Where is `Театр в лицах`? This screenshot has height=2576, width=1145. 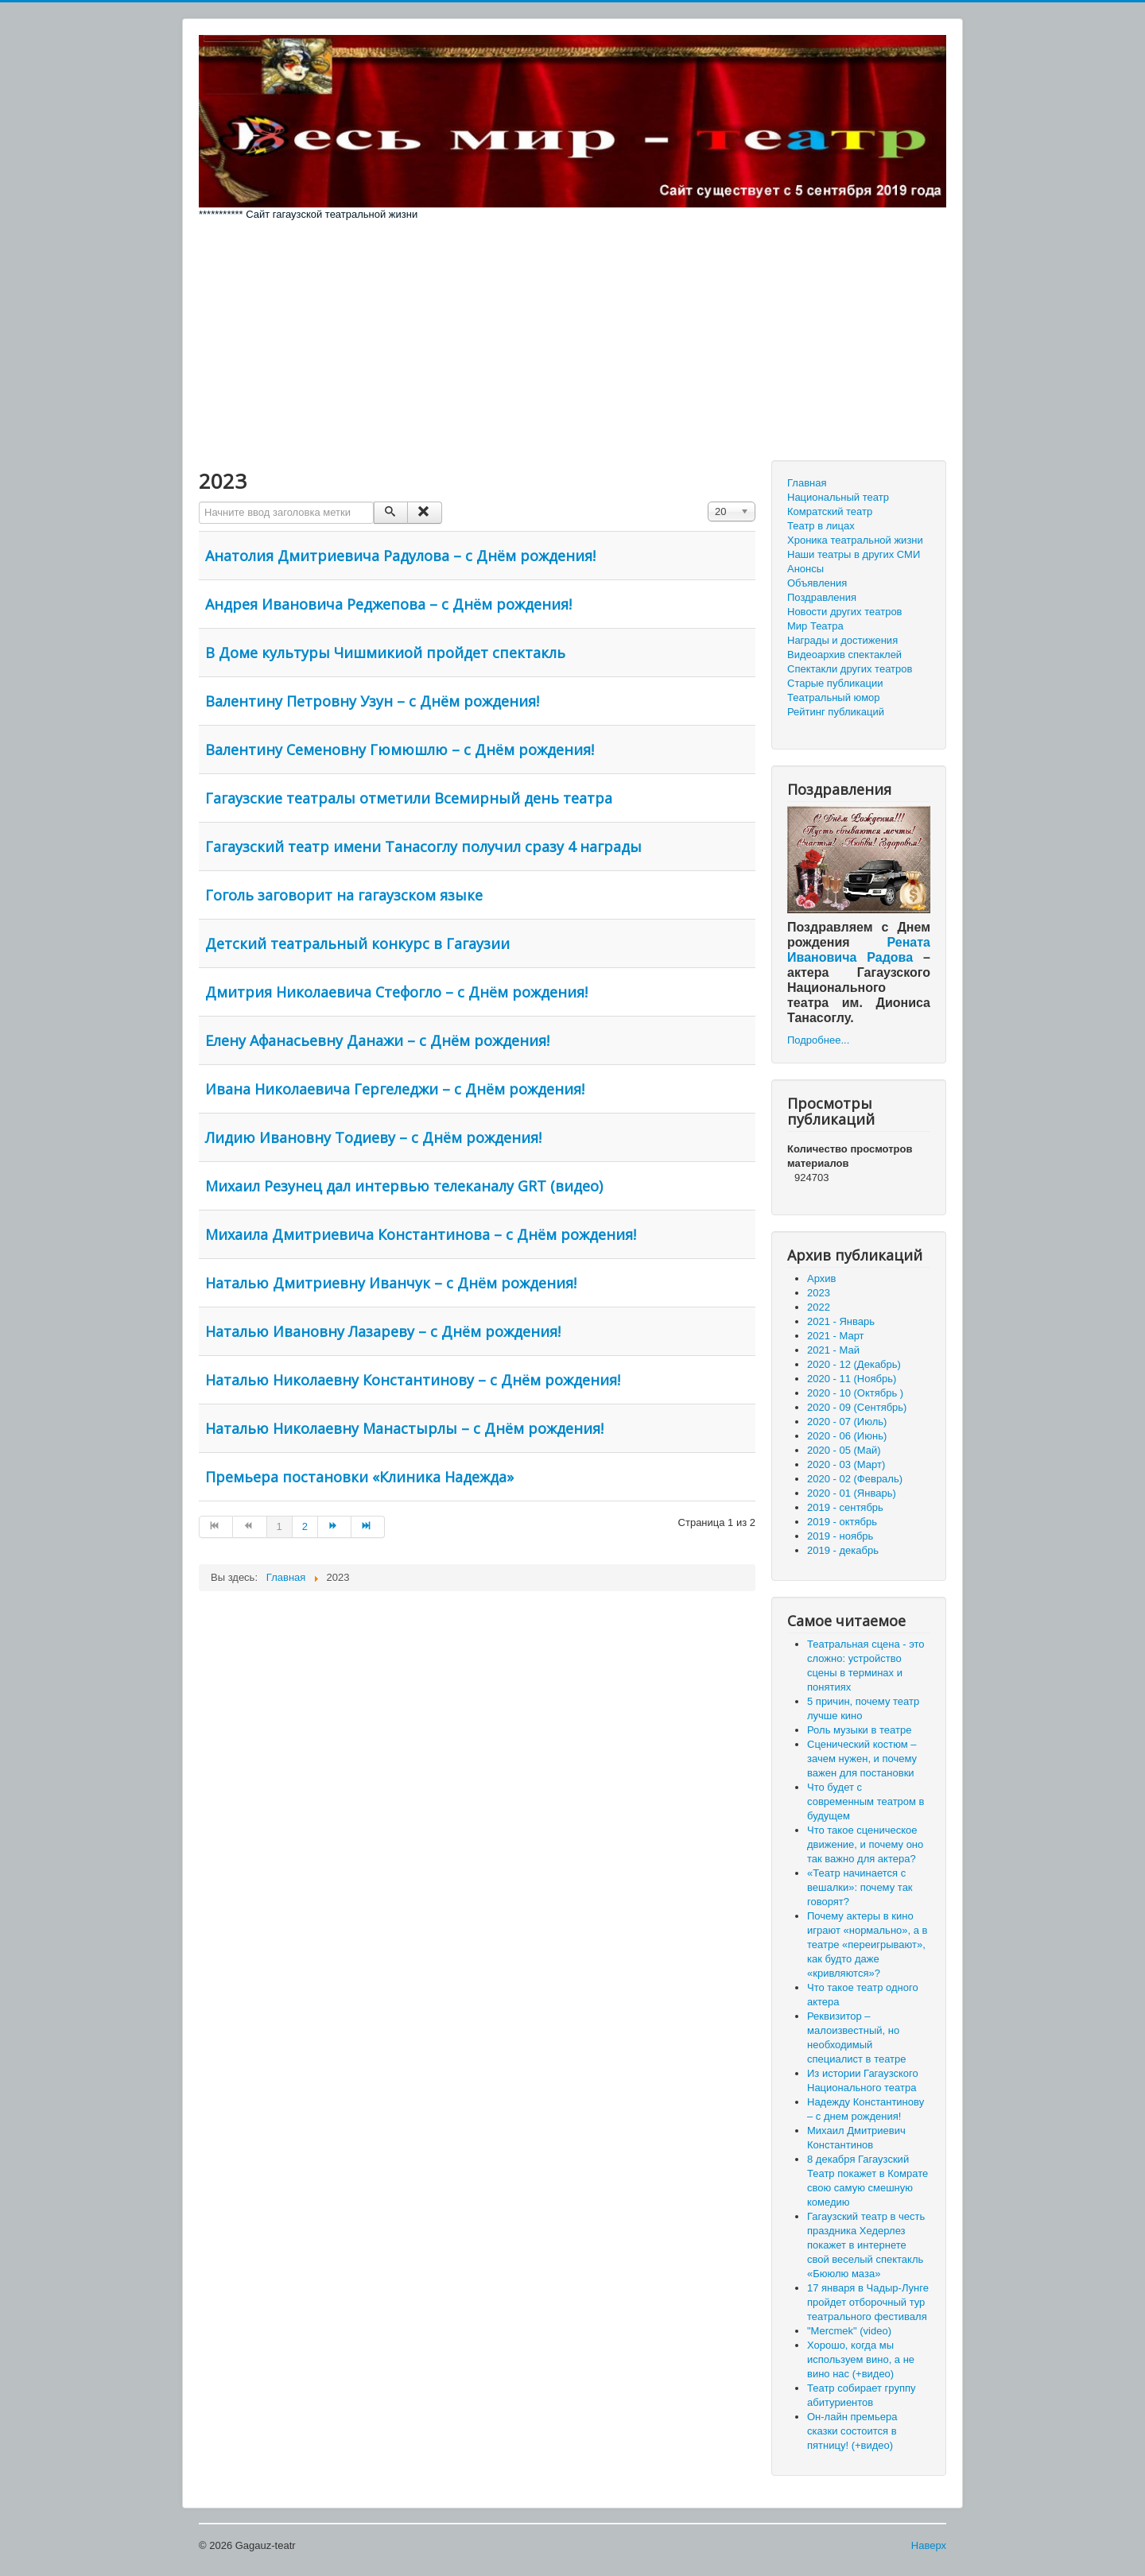
Театр в лицах is located at coordinates (821, 526).